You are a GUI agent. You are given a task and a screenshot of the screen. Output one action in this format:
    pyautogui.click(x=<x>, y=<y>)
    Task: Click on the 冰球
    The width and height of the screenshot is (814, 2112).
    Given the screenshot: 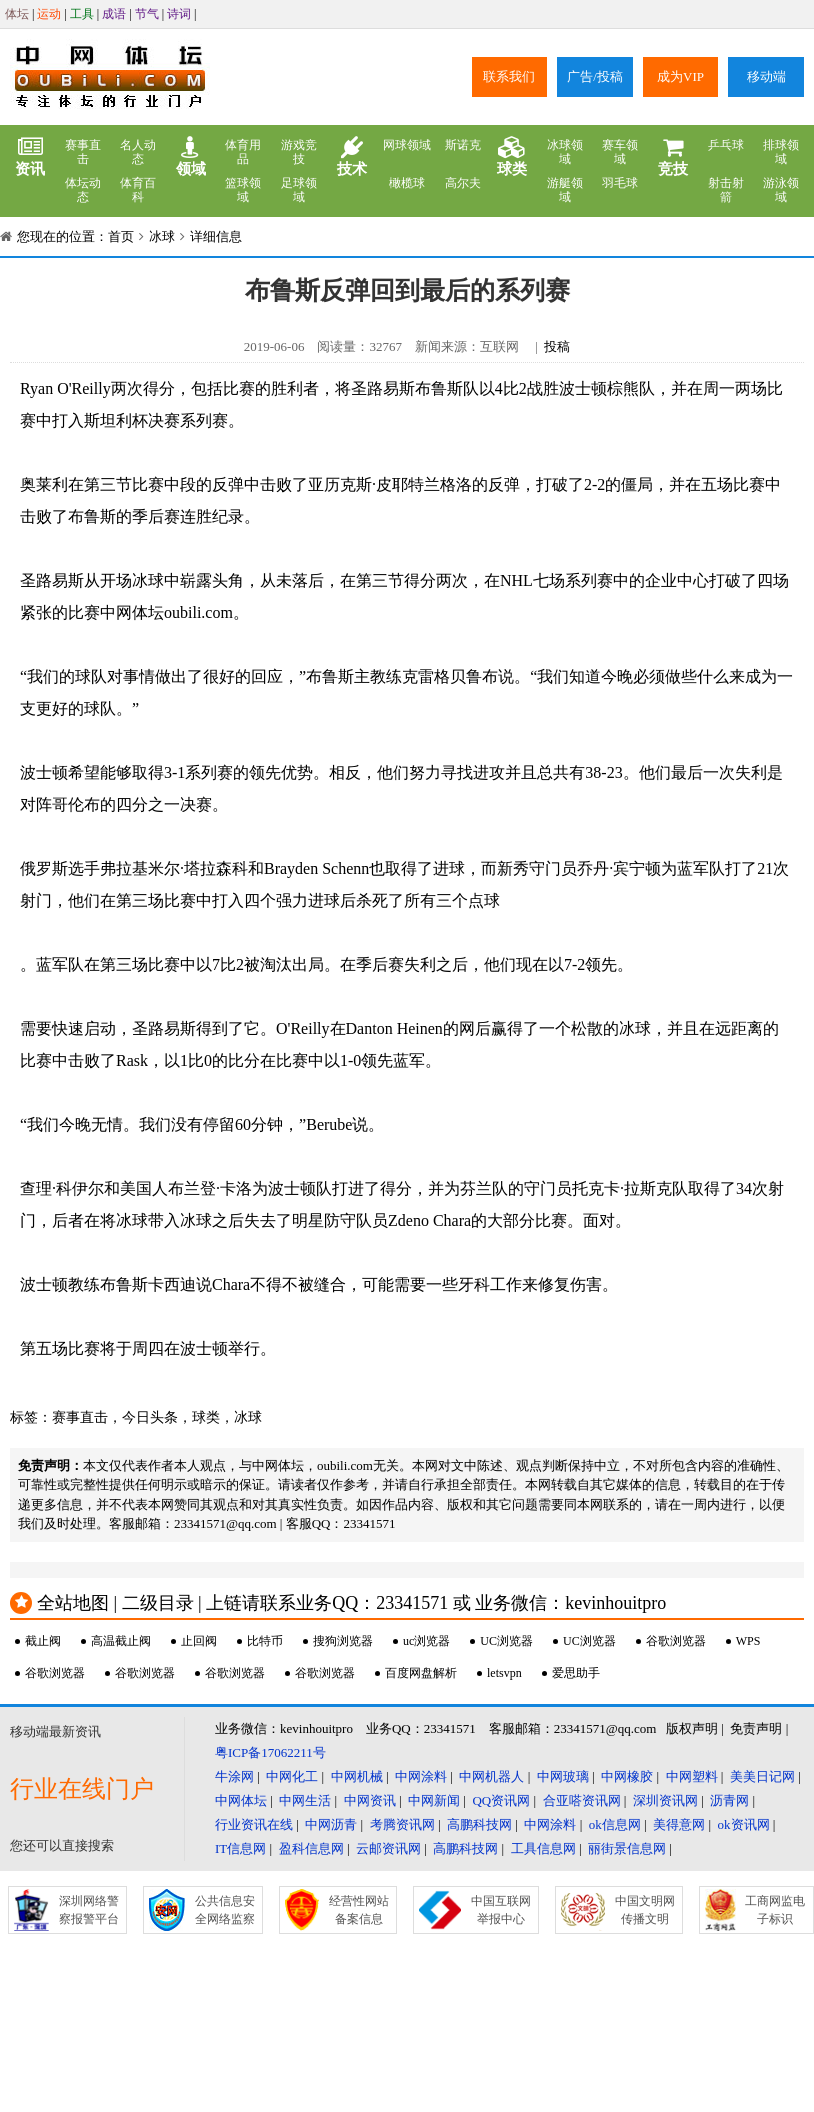 What is the action you would take?
    pyautogui.click(x=162, y=236)
    